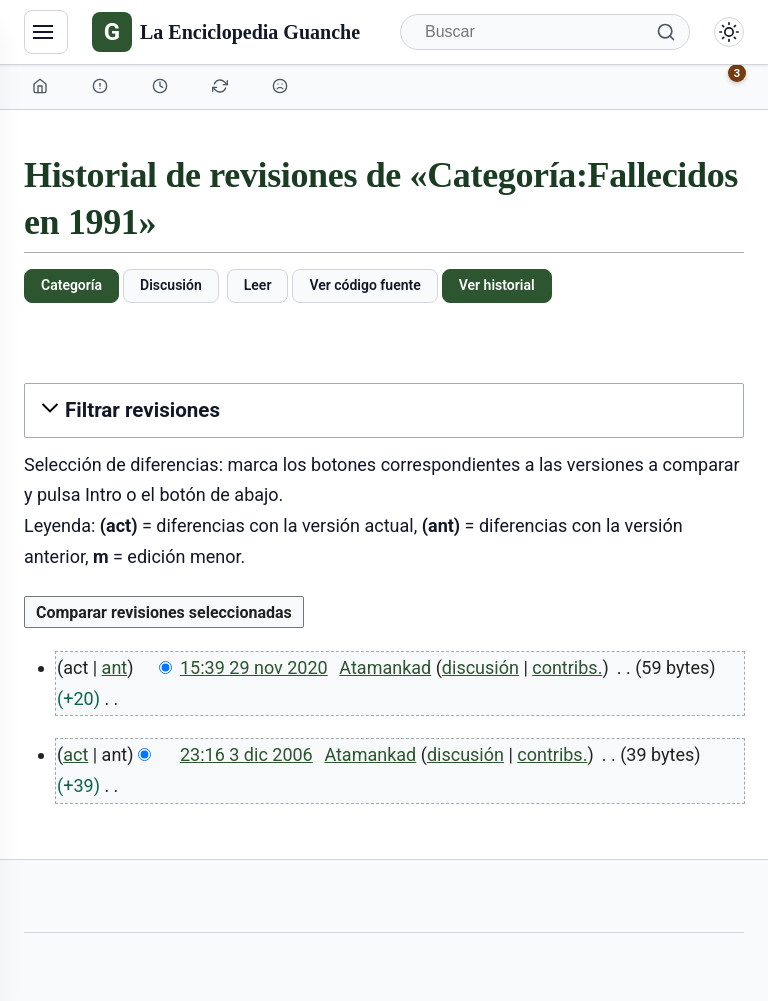 This screenshot has width=768, height=1001. I want to click on [Alternar modo claro/oscuro], so click(729, 32).